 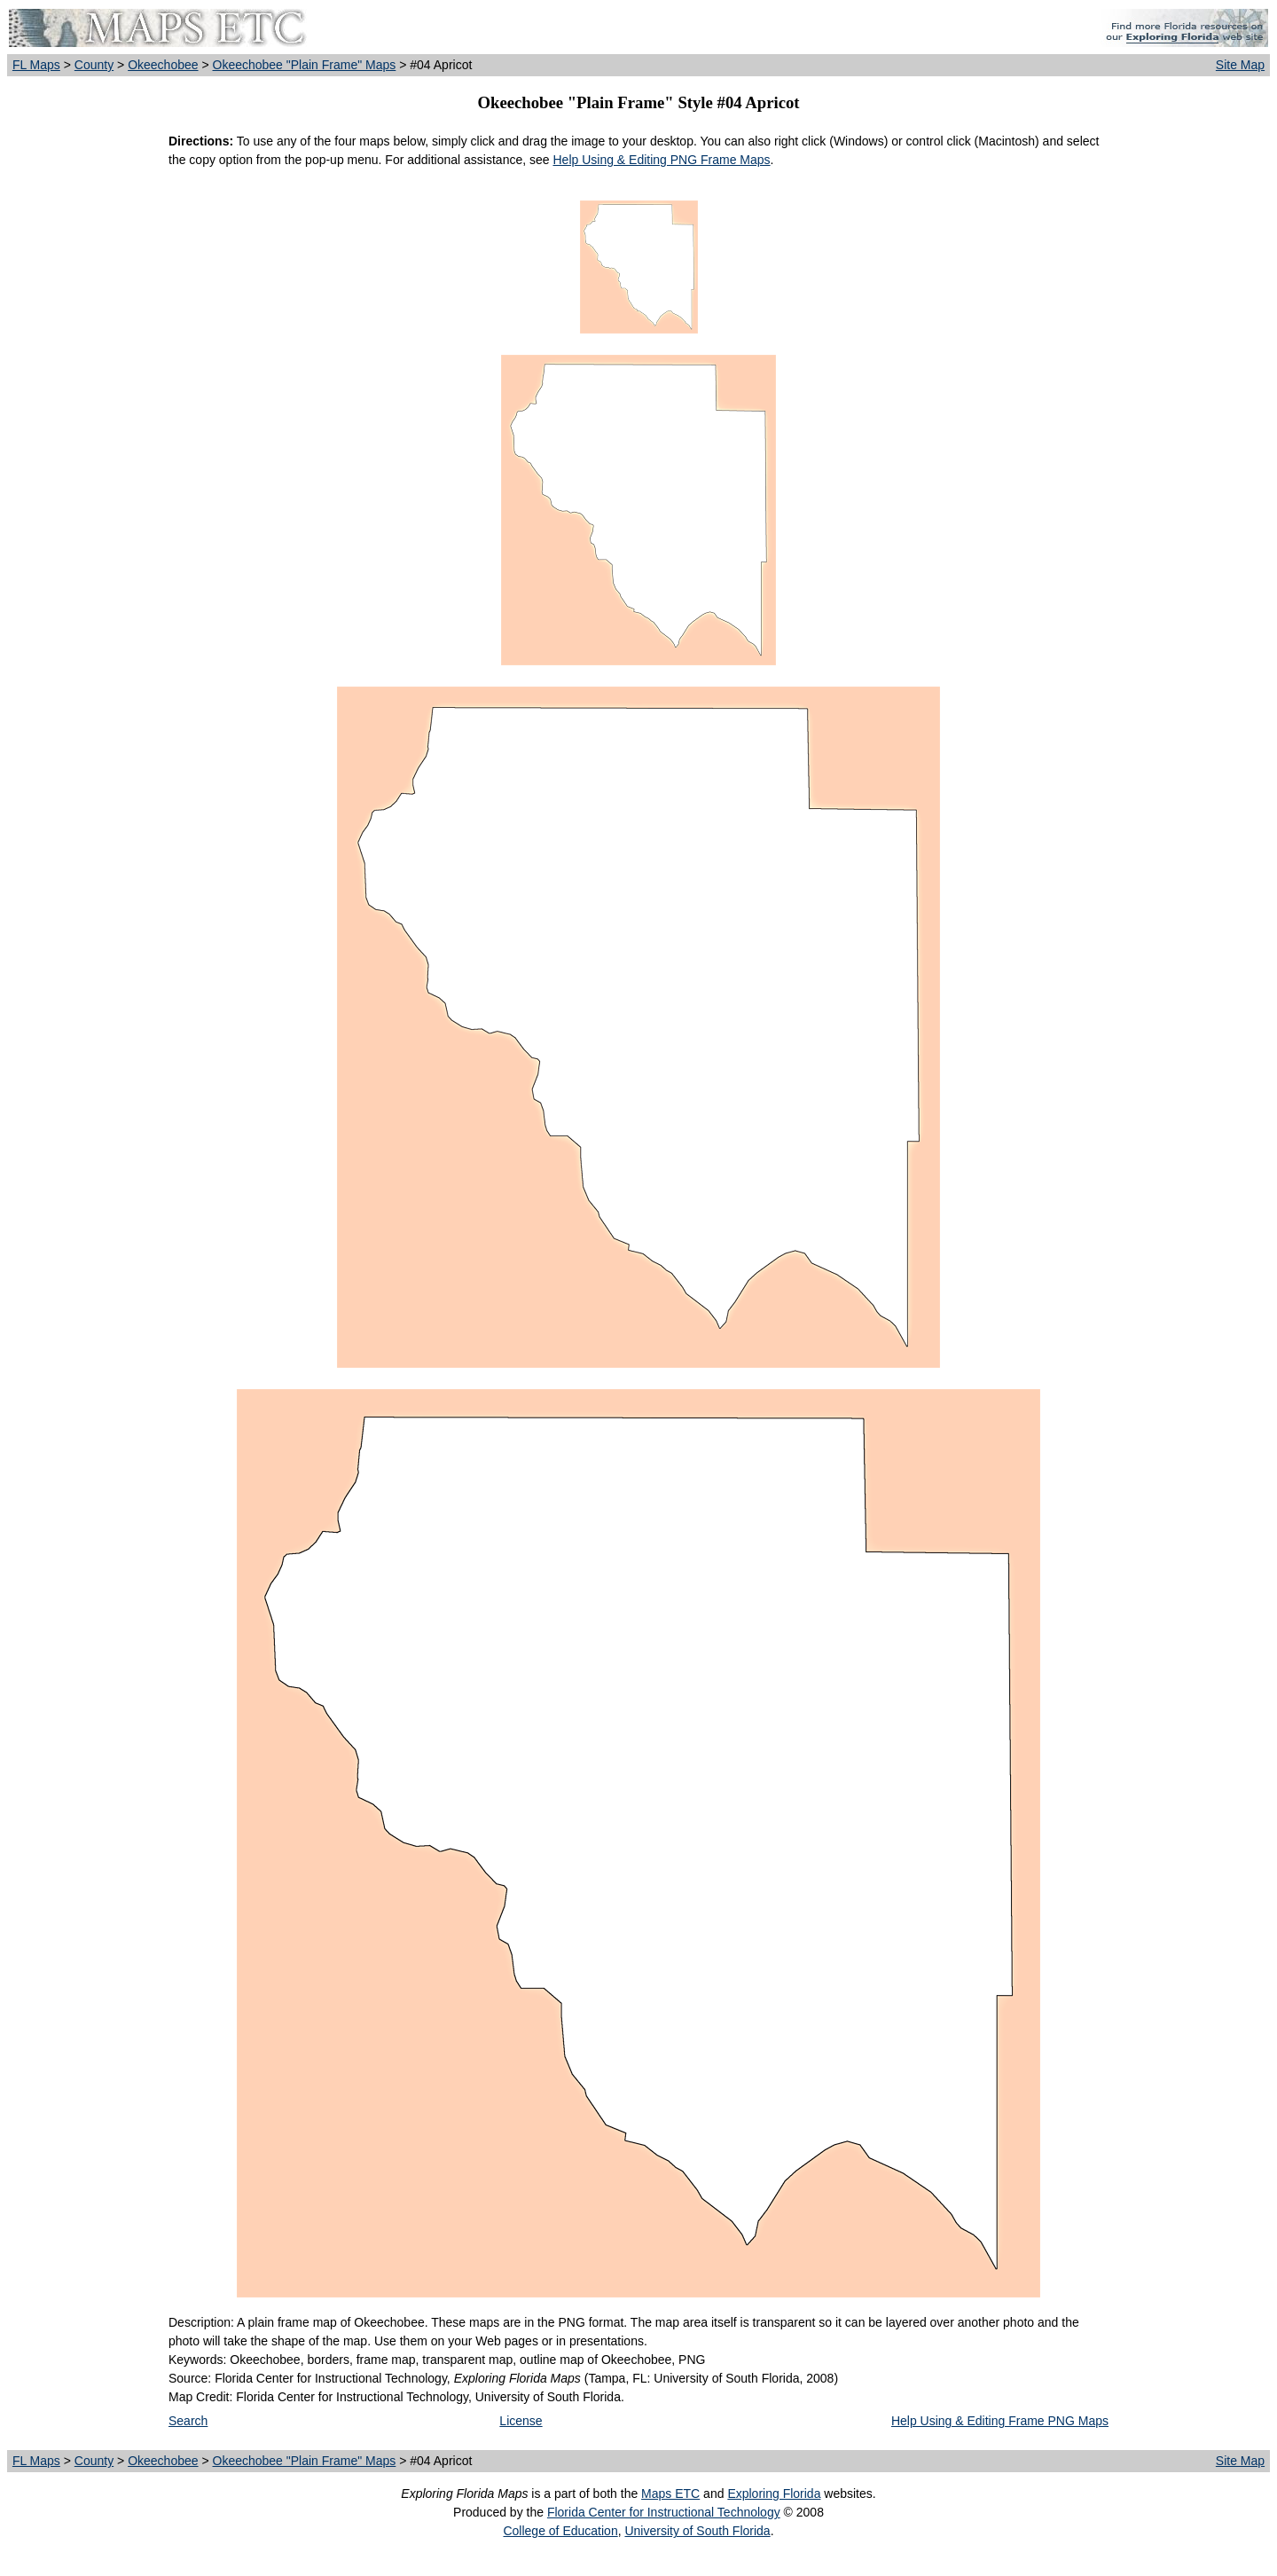 I want to click on County, so click(x=94, y=65).